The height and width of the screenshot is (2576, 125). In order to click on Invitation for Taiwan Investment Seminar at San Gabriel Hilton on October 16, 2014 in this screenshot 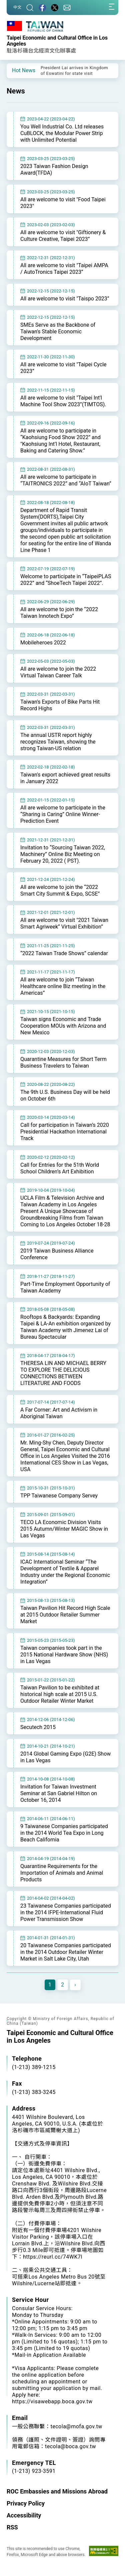, I will do `click(58, 1793)`.